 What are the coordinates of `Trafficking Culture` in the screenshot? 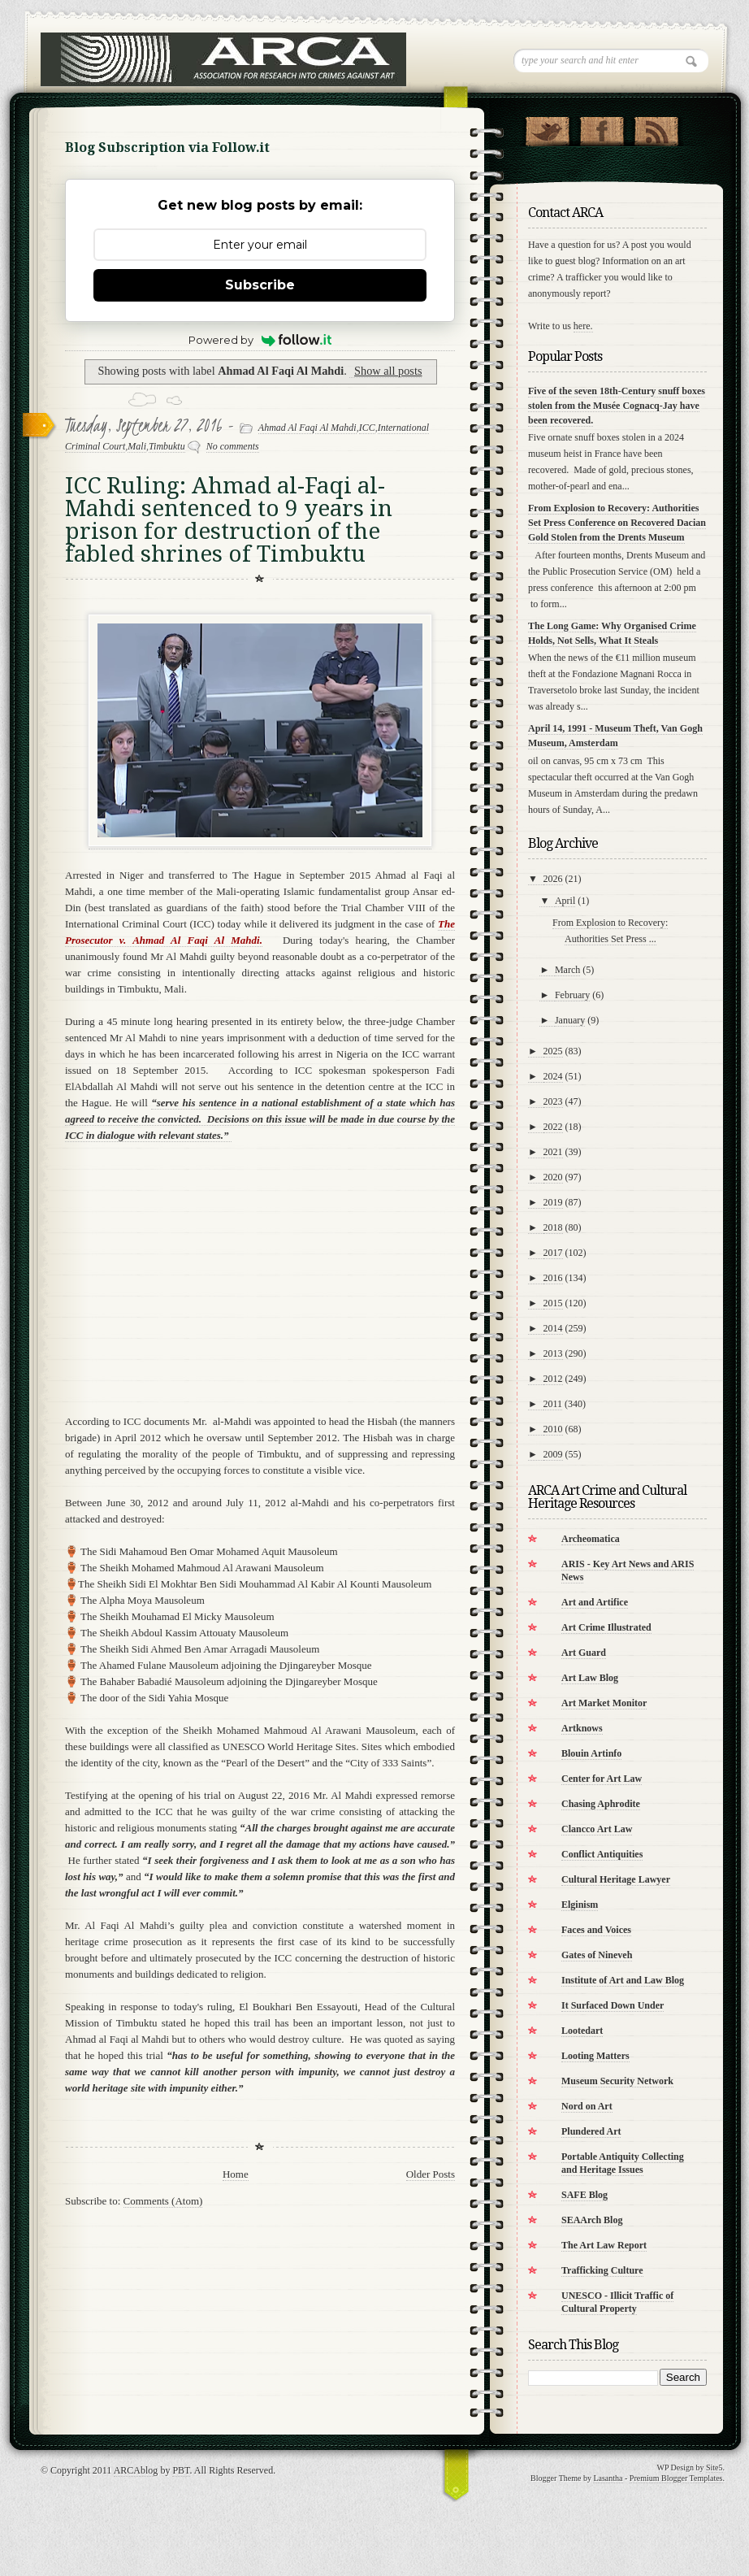 It's located at (602, 2270).